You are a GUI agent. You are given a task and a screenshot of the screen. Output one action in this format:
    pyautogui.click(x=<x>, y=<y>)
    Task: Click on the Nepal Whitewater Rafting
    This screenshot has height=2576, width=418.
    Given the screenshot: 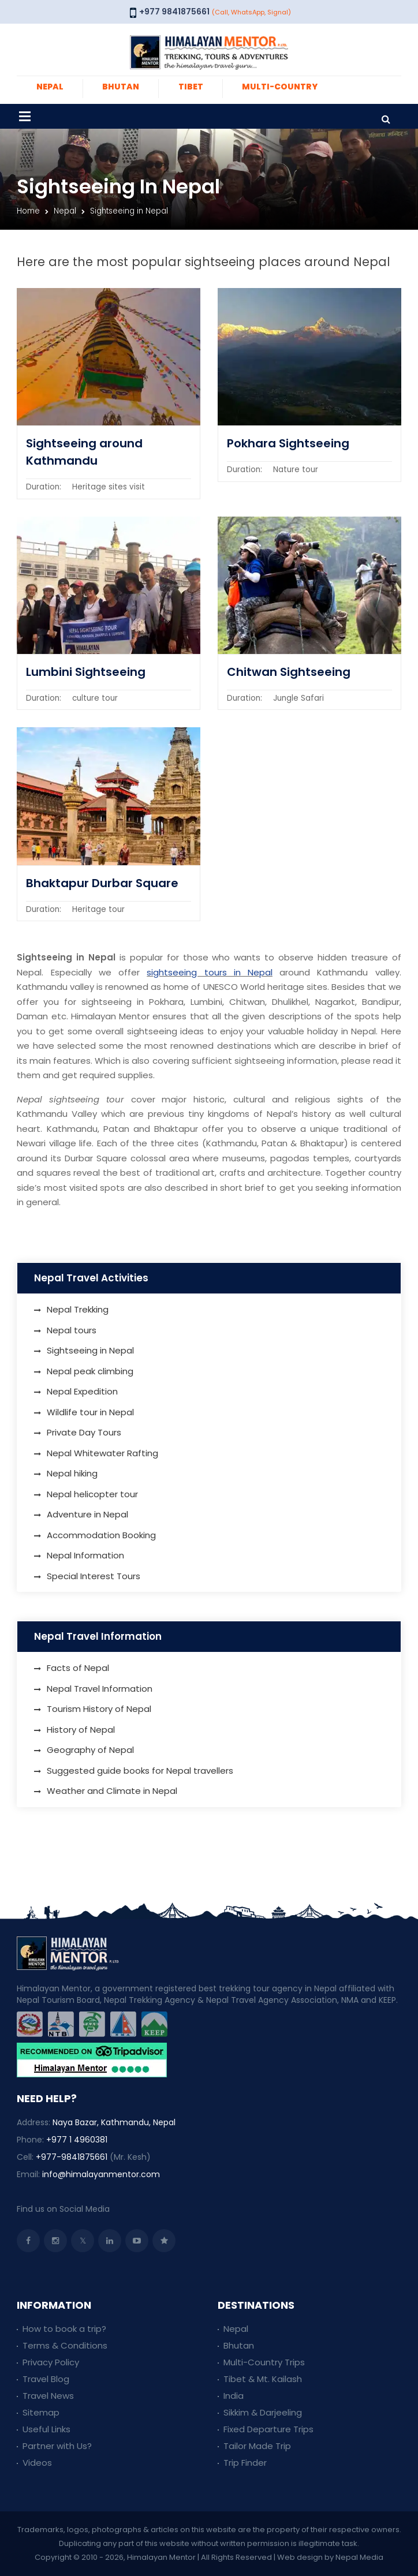 What is the action you would take?
    pyautogui.click(x=102, y=1453)
    